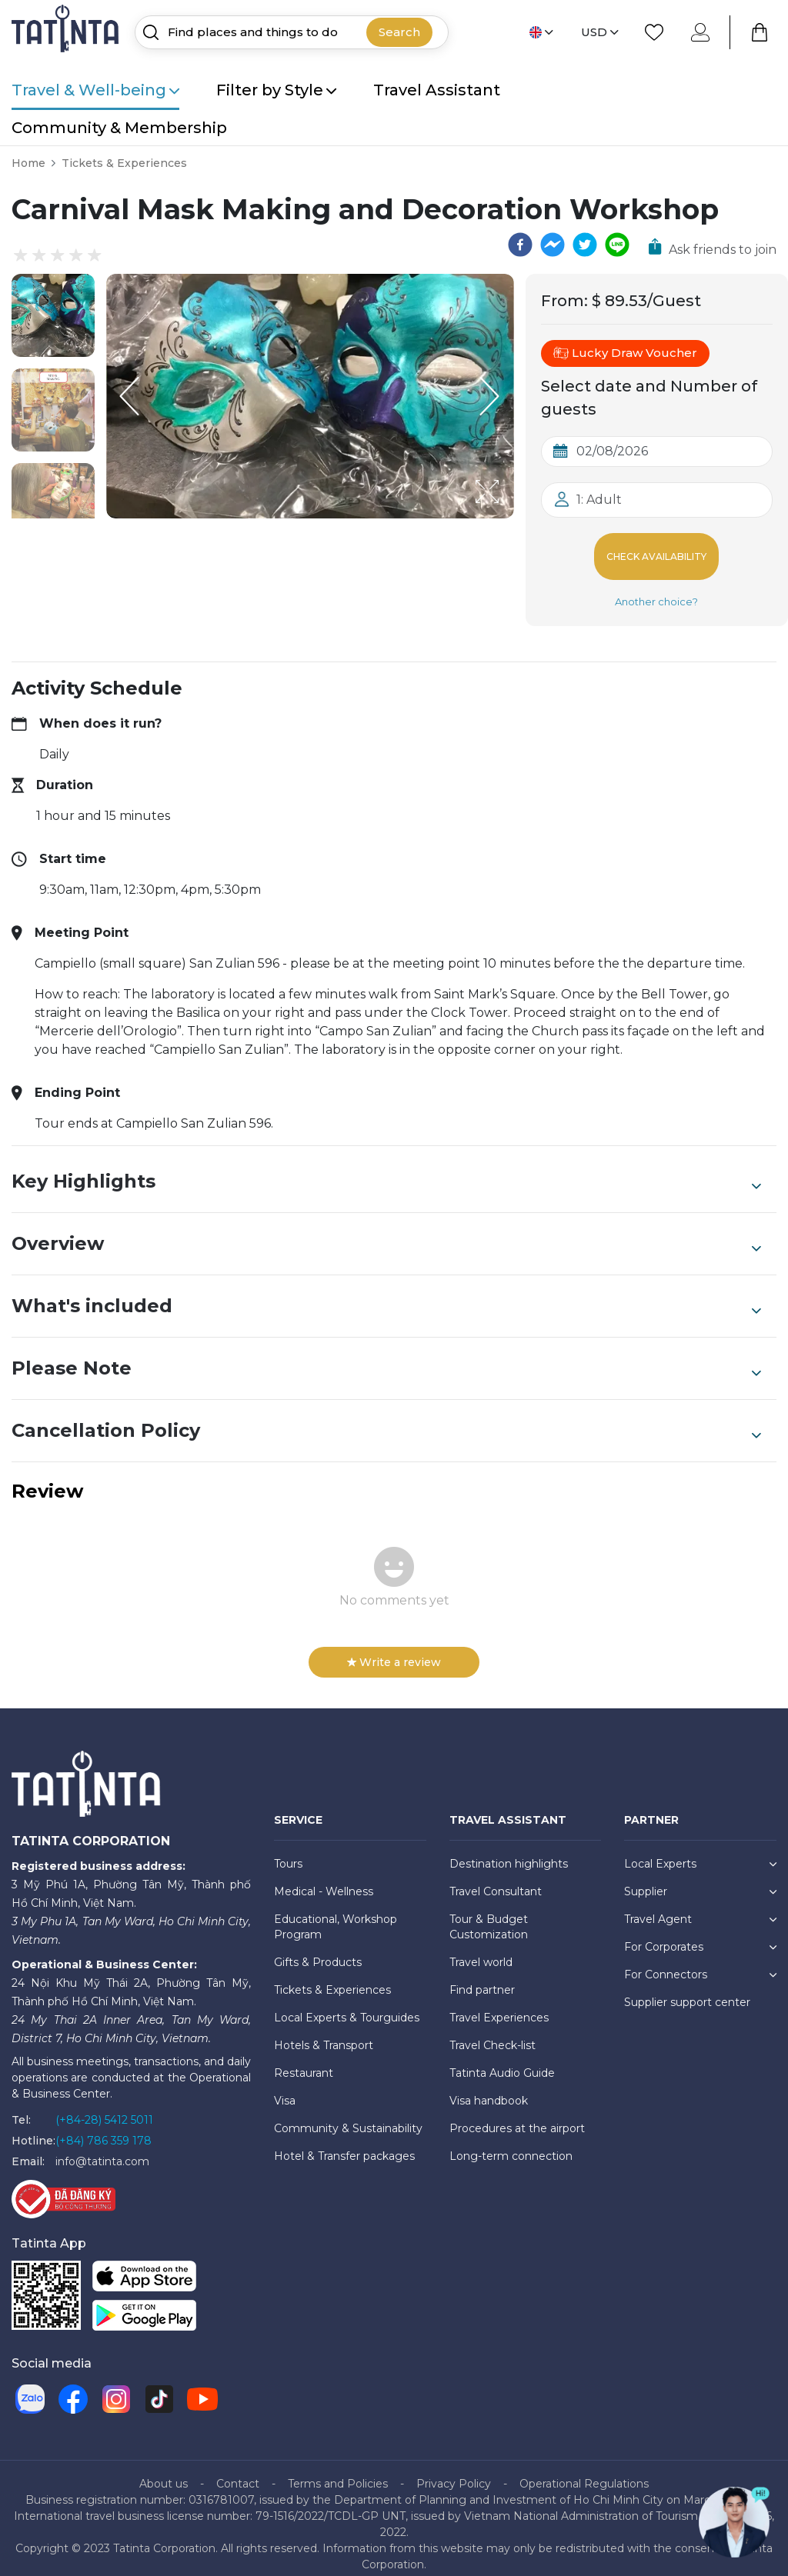  I want to click on Please Note, so click(386, 1356).